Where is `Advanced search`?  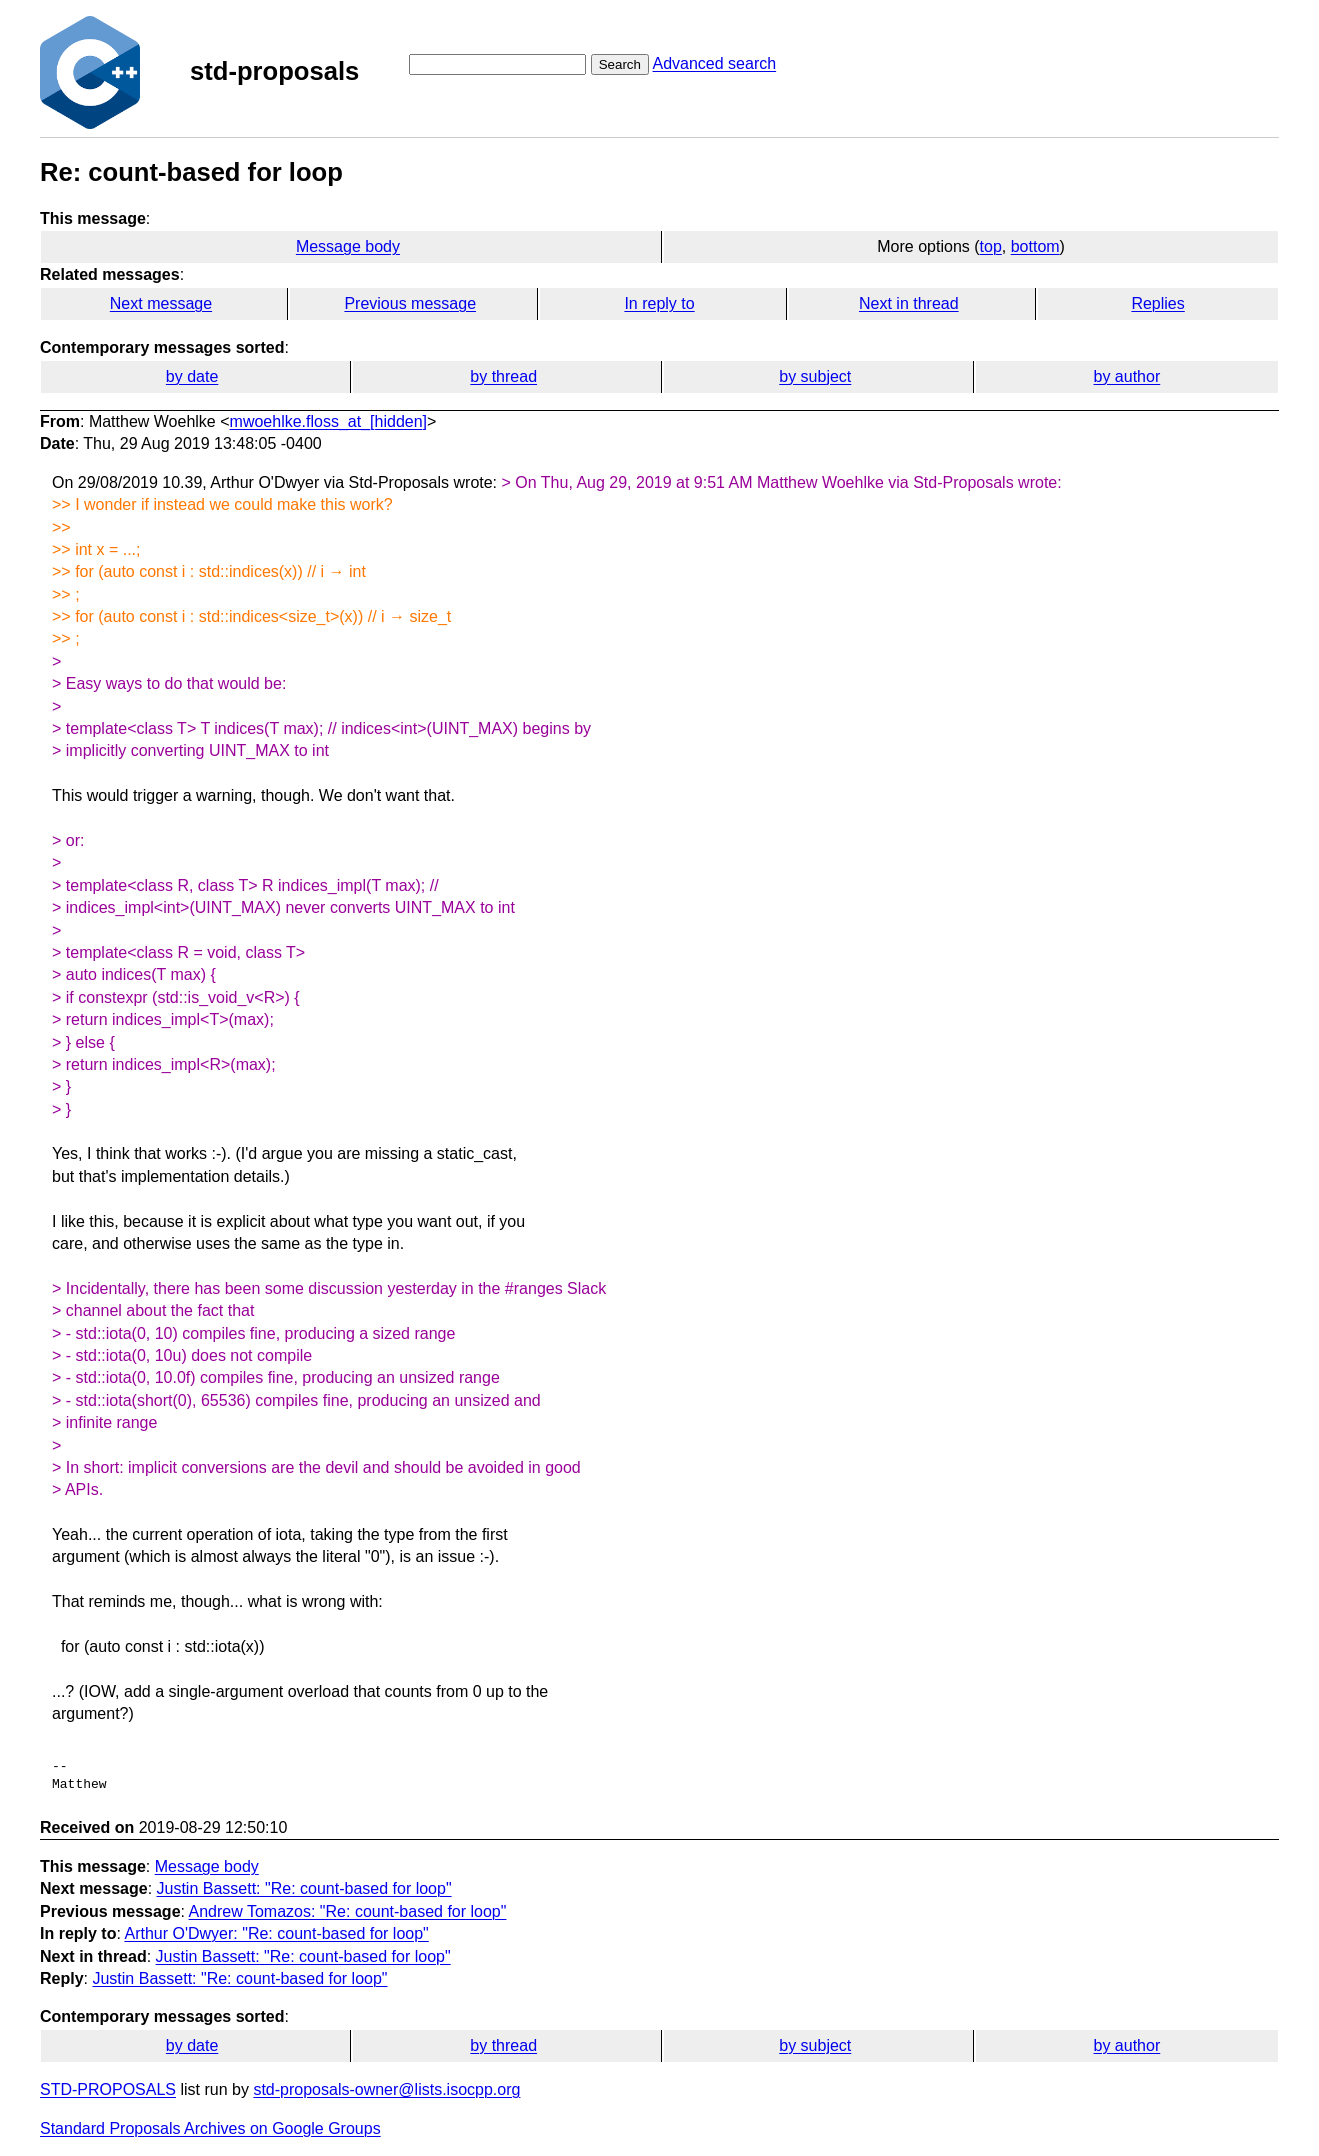
Advanced search is located at coordinates (714, 63).